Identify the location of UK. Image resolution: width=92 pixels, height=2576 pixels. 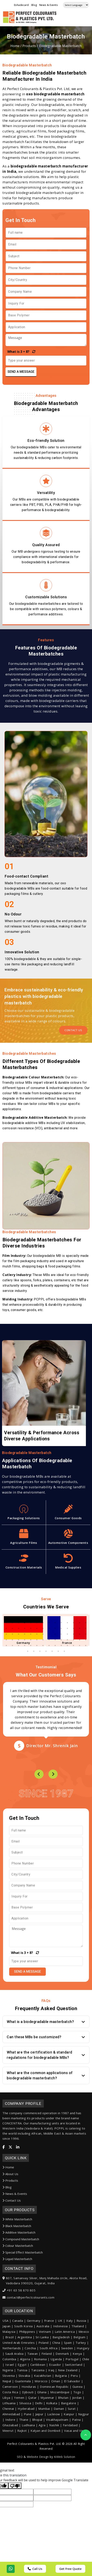
(60, 2321).